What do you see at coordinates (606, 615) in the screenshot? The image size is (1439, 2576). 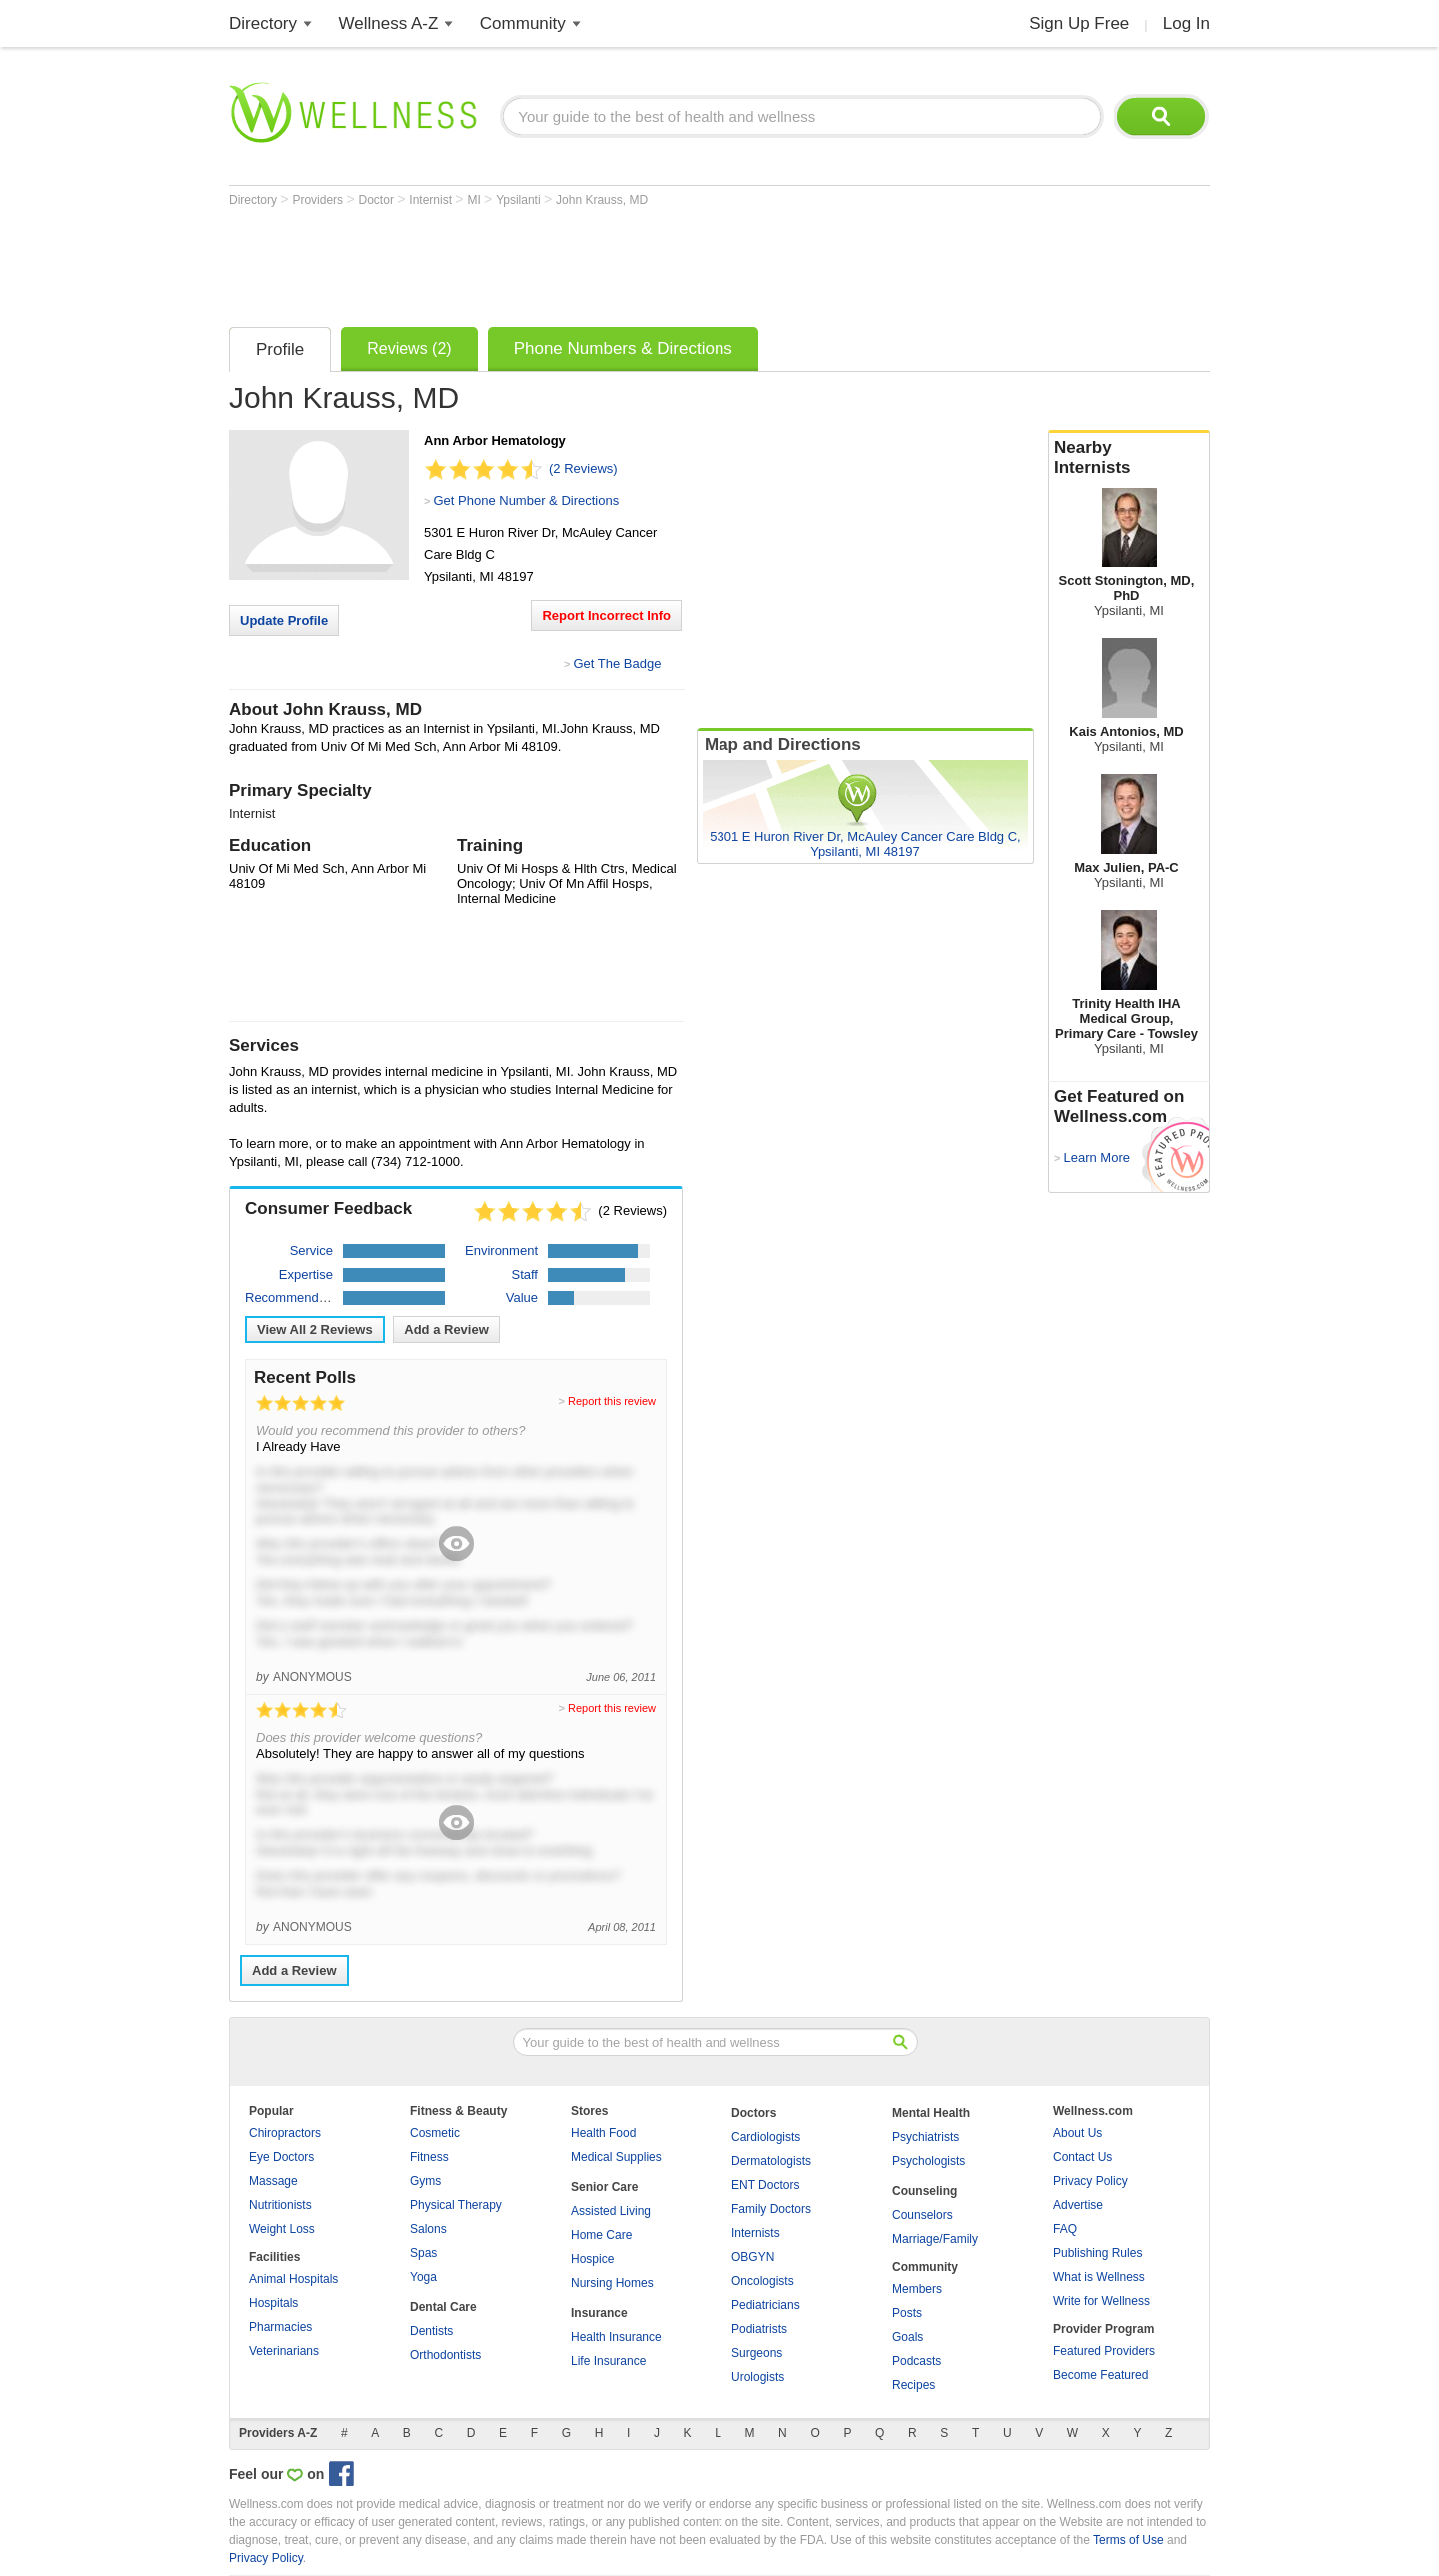 I see `Report Incorrect Info` at bounding box center [606, 615].